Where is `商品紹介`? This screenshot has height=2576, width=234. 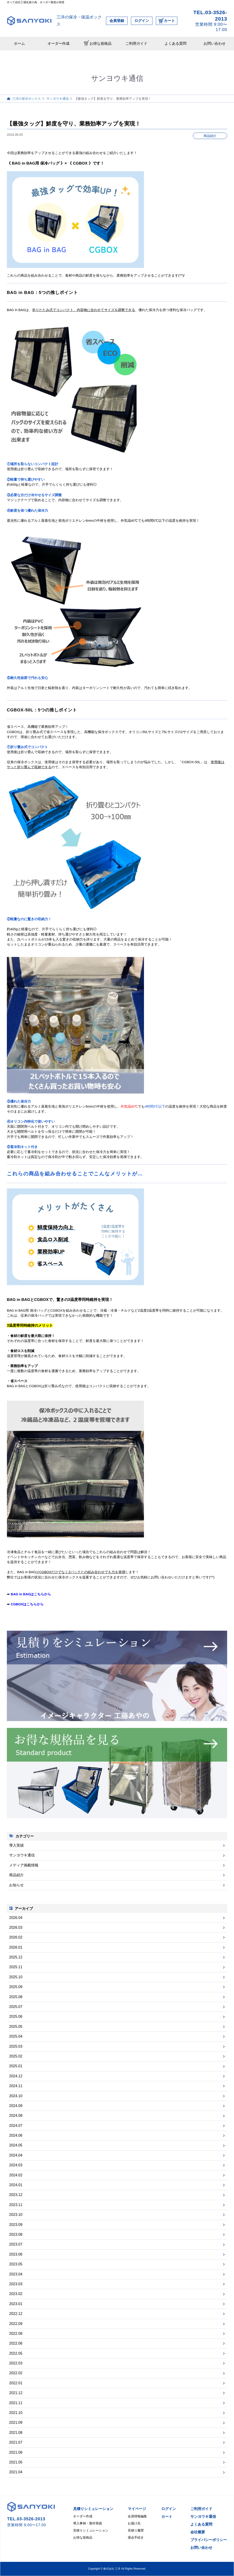
商品紹介 is located at coordinates (210, 136).